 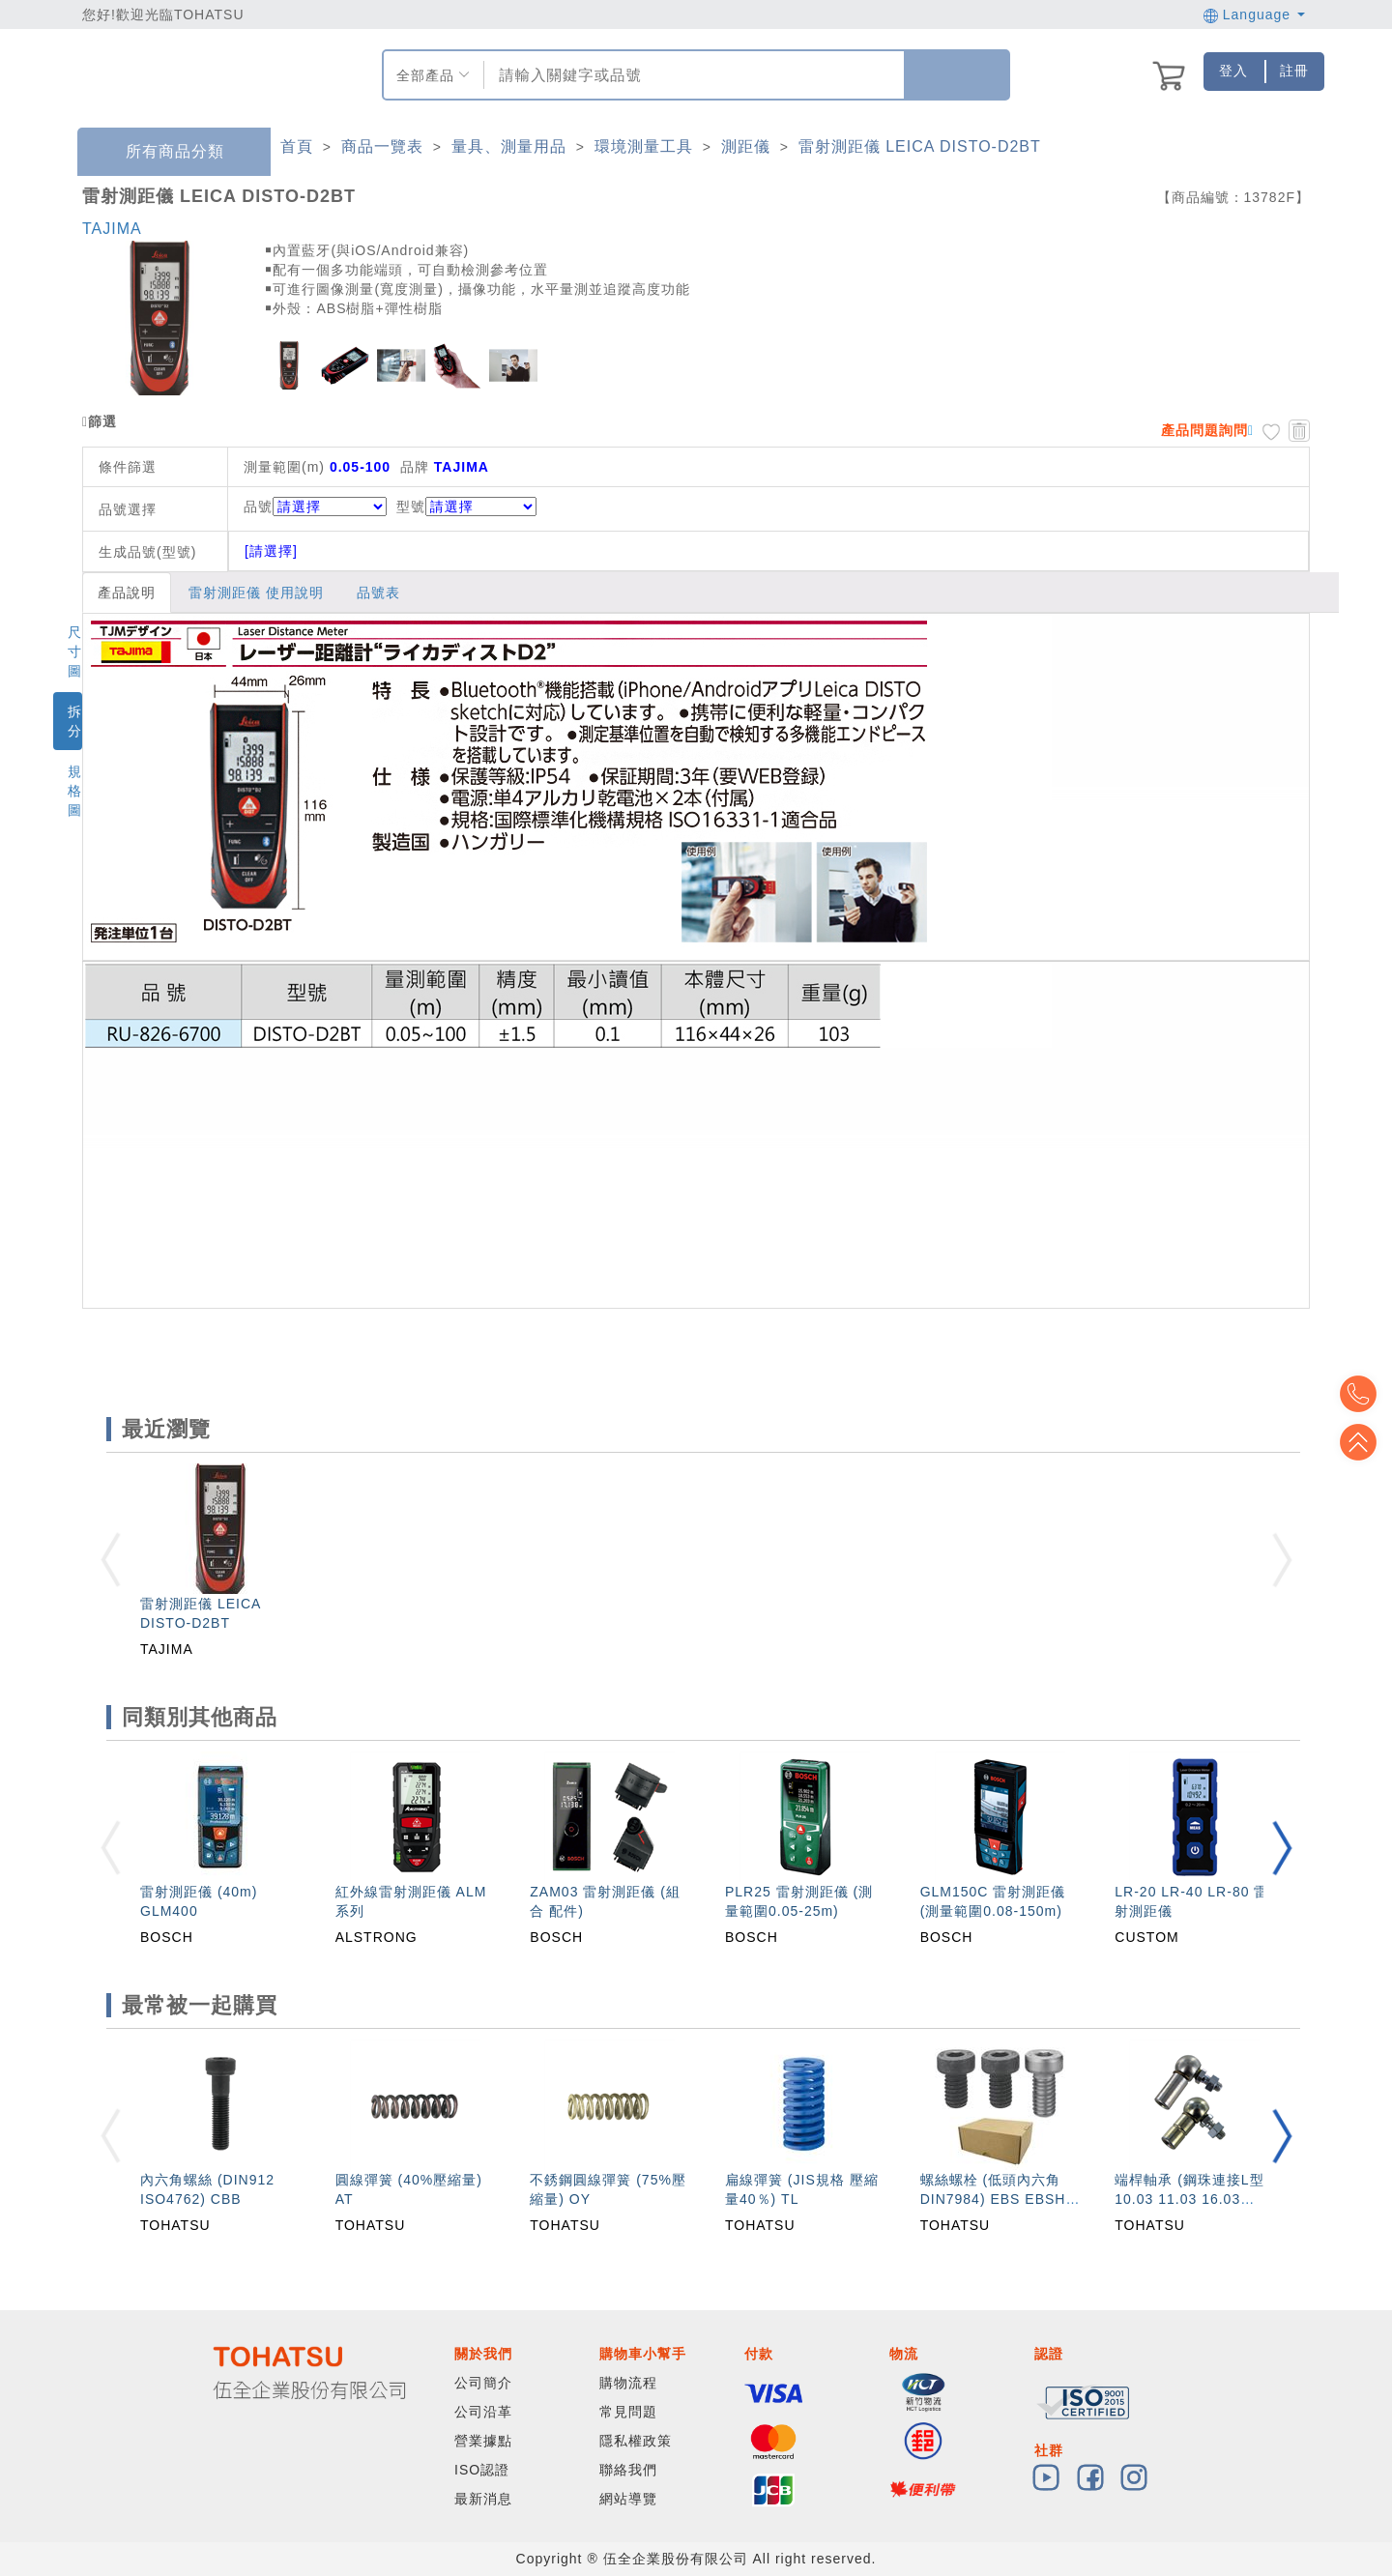 I want to click on 品號表, so click(x=378, y=592).